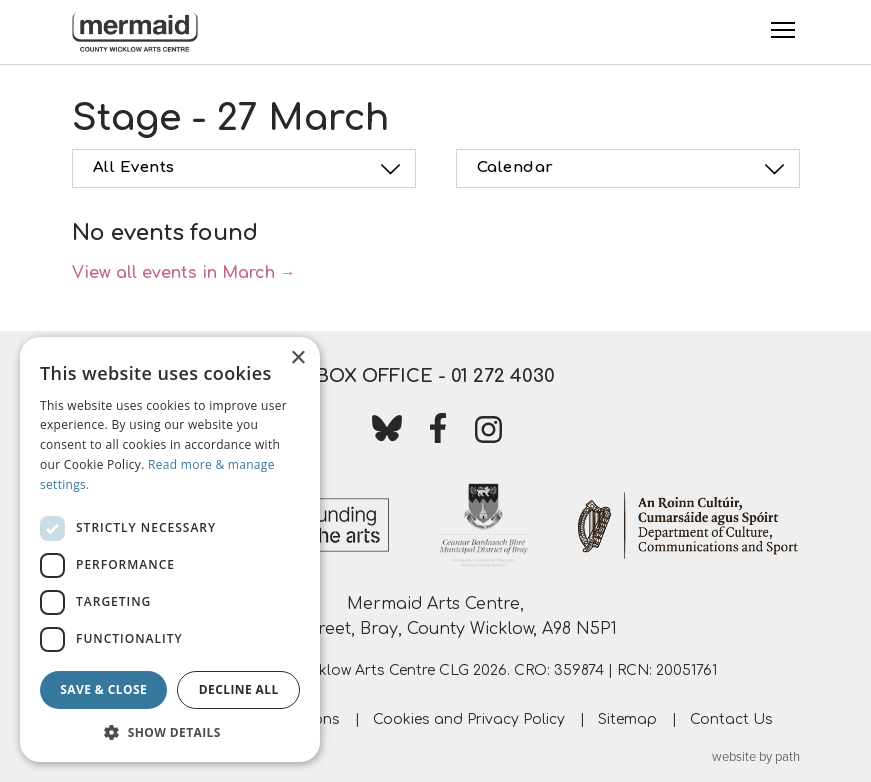  I want to click on Sitemap, so click(627, 719).